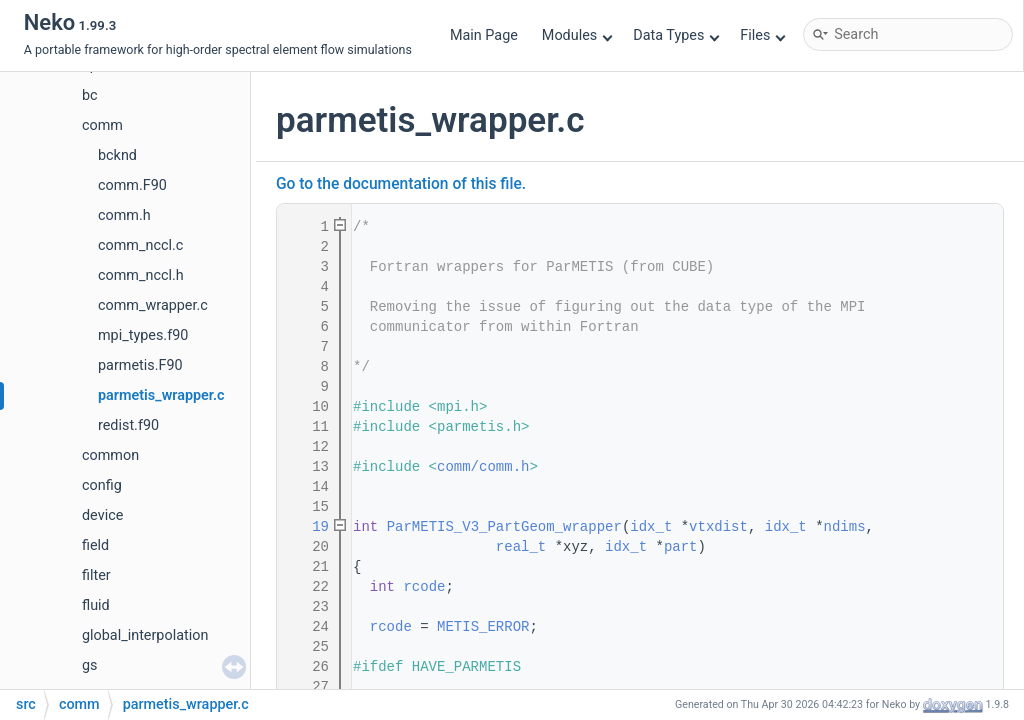 The height and width of the screenshot is (720, 1024). What do you see at coordinates (124, 215) in the screenshot?
I see `comm.h` at bounding box center [124, 215].